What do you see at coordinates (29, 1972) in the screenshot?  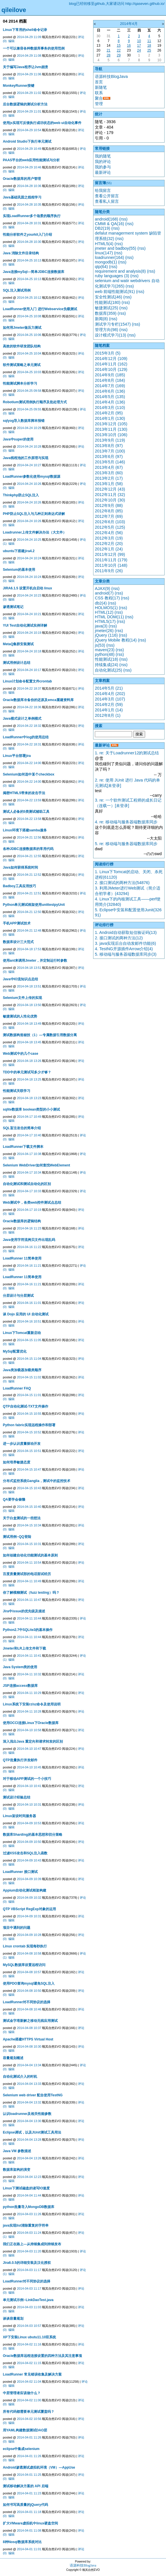 I see `2014-04-08 10:57` at bounding box center [29, 1972].